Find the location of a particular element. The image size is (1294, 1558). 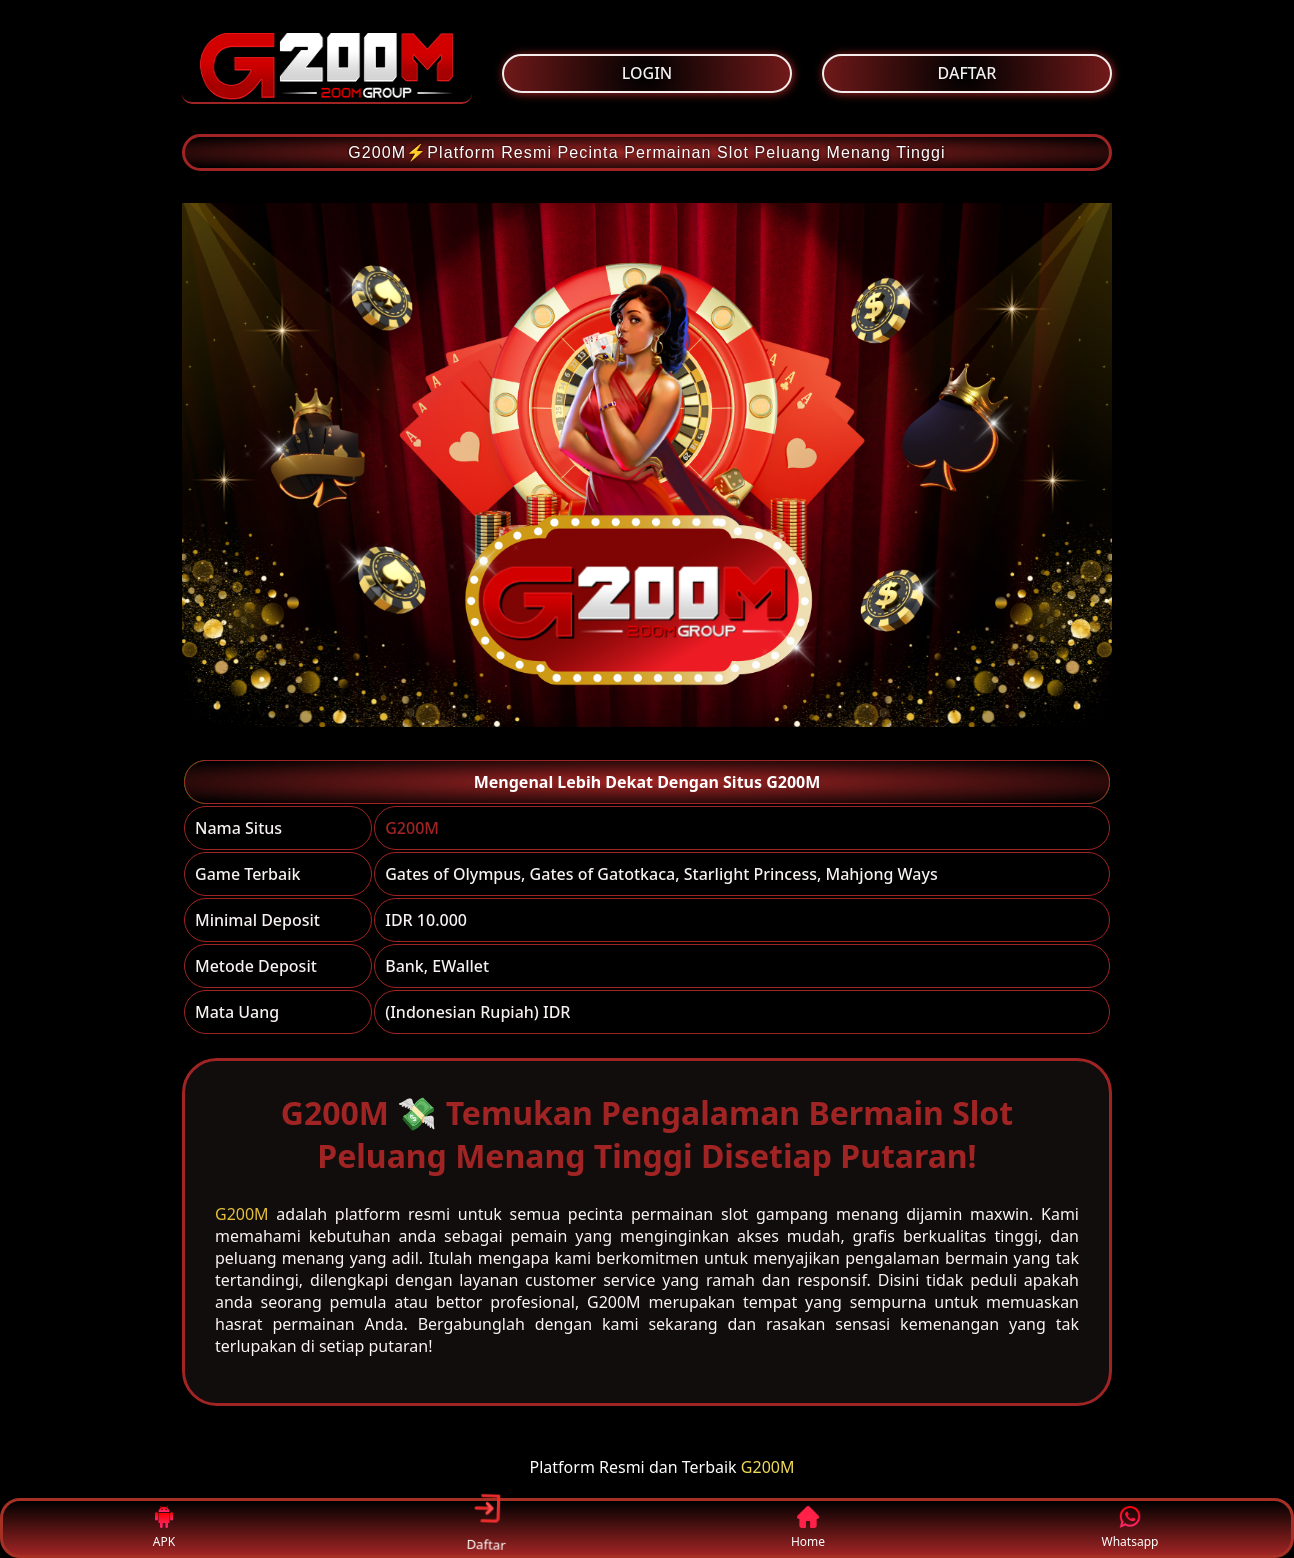

Whatsapp is located at coordinates (1130, 1528).